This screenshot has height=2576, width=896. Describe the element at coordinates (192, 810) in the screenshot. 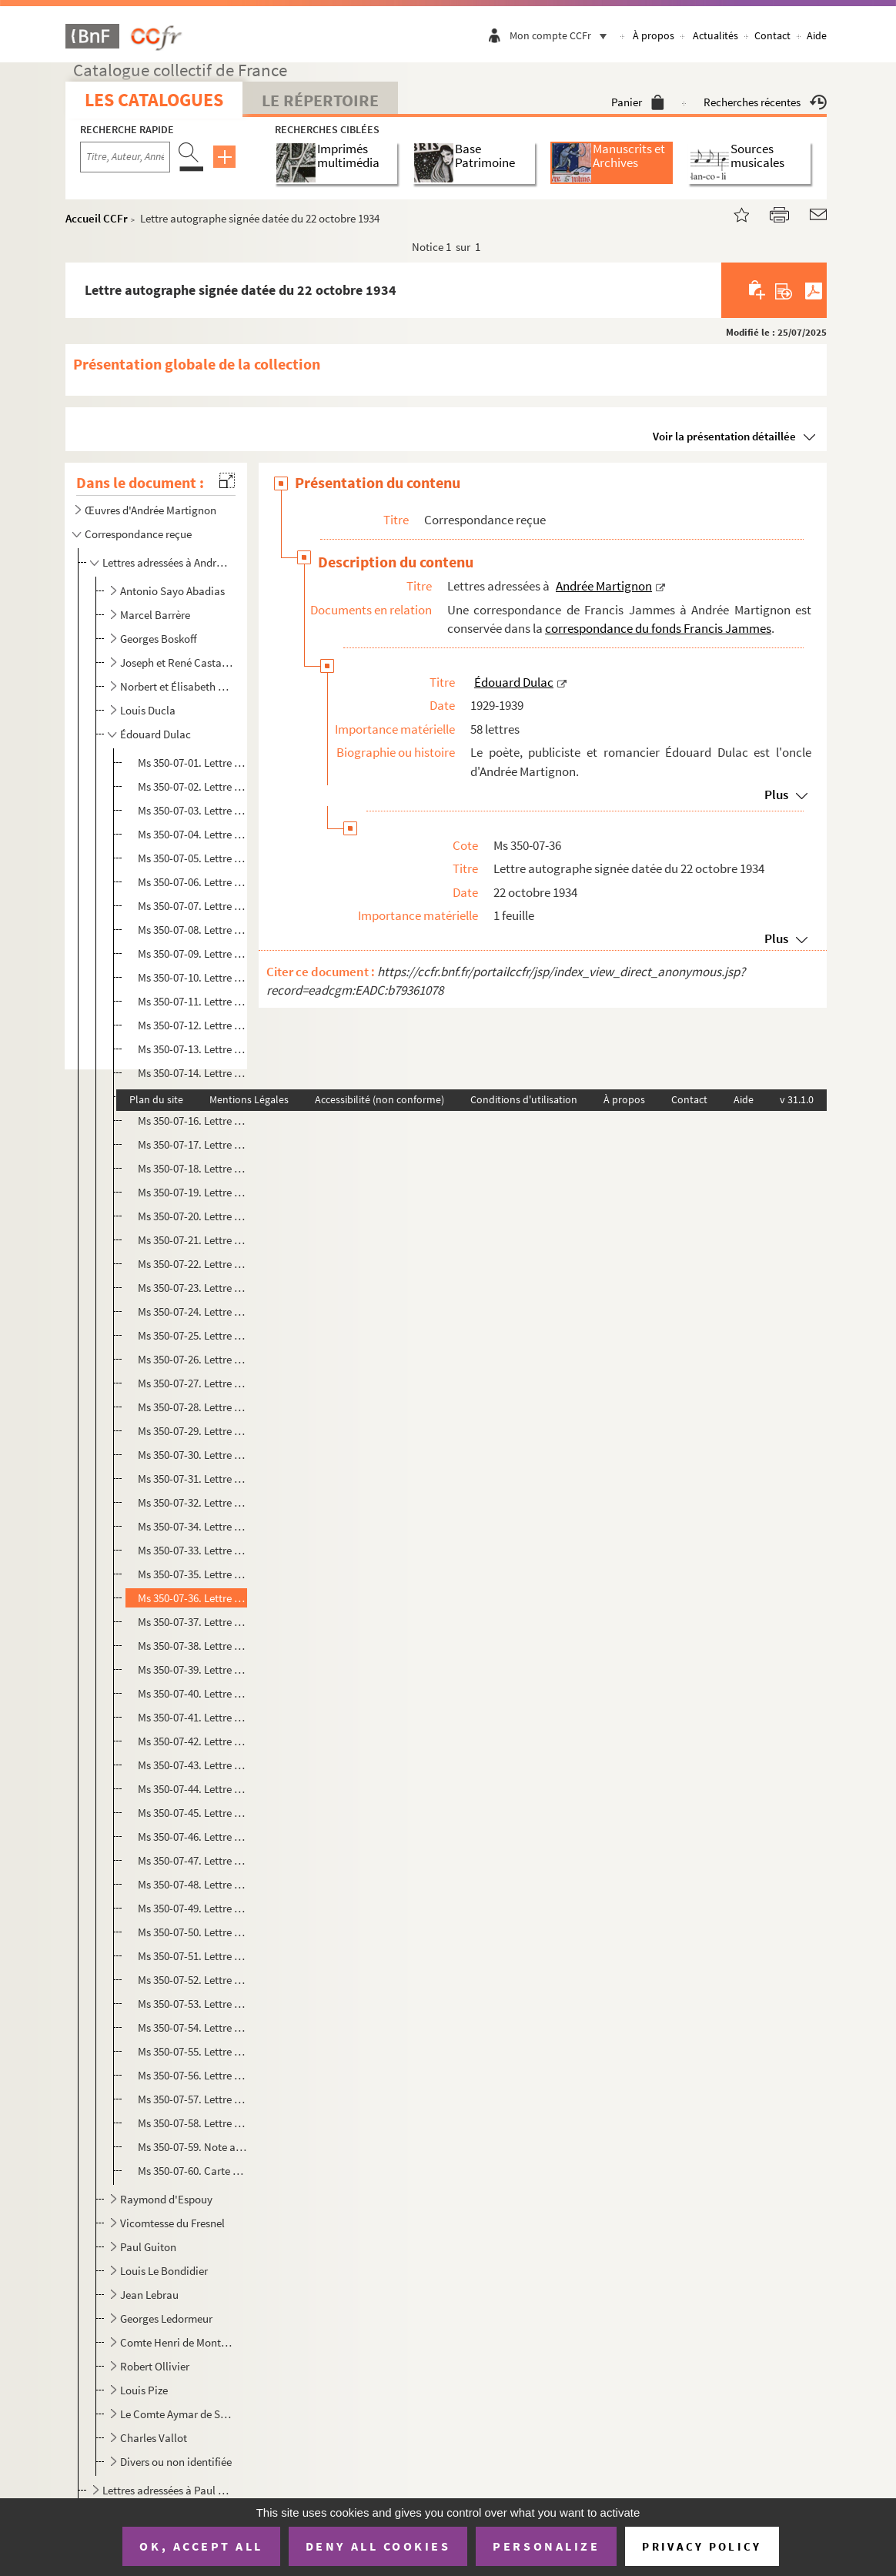

I see `Ms 350-07-03. Lettre autographe signée datée du 1er octobre 1929` at that location.